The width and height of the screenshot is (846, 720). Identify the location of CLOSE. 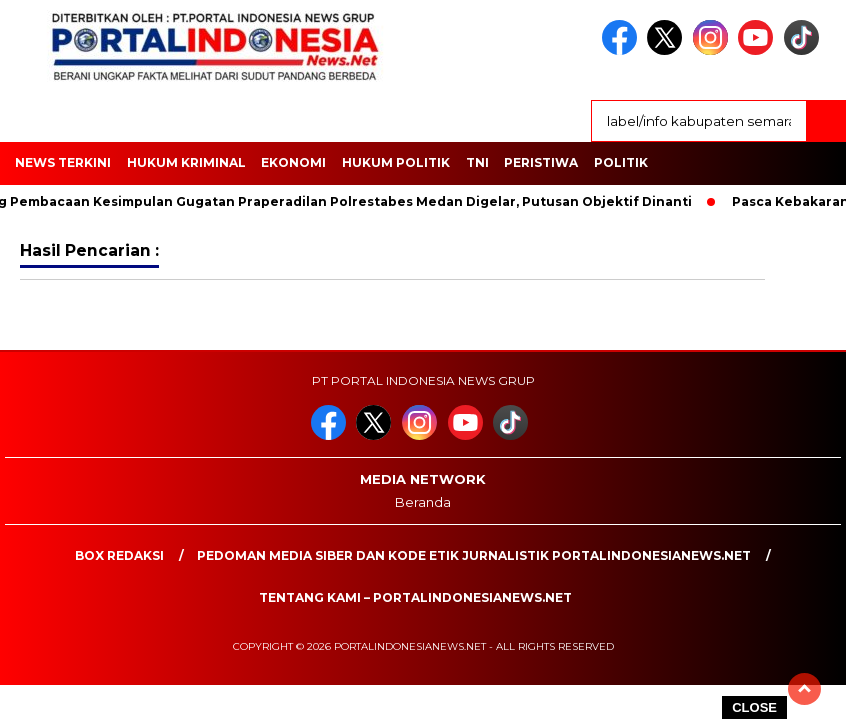
(754, 707).